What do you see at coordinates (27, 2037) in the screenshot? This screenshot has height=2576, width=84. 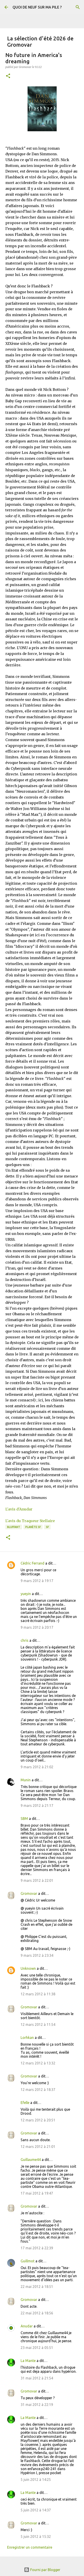 I see `Lorhkan` at bounding box center [27, 2037].